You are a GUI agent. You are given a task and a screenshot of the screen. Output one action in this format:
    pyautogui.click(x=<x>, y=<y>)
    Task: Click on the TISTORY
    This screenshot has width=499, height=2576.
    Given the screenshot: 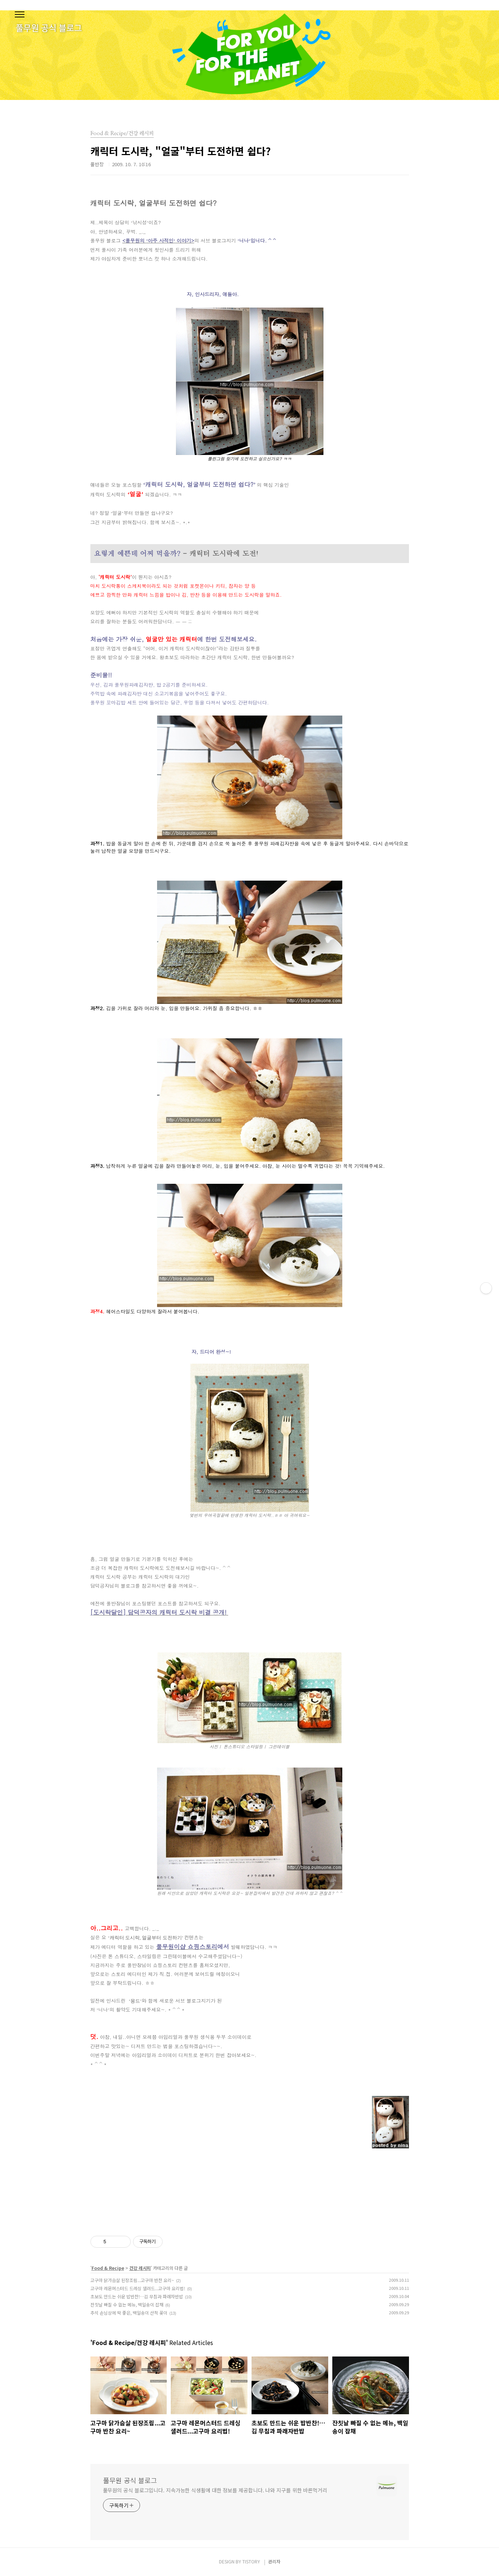 What is the action you would take?
    pyautogui.click(x=251, y=2561)
    